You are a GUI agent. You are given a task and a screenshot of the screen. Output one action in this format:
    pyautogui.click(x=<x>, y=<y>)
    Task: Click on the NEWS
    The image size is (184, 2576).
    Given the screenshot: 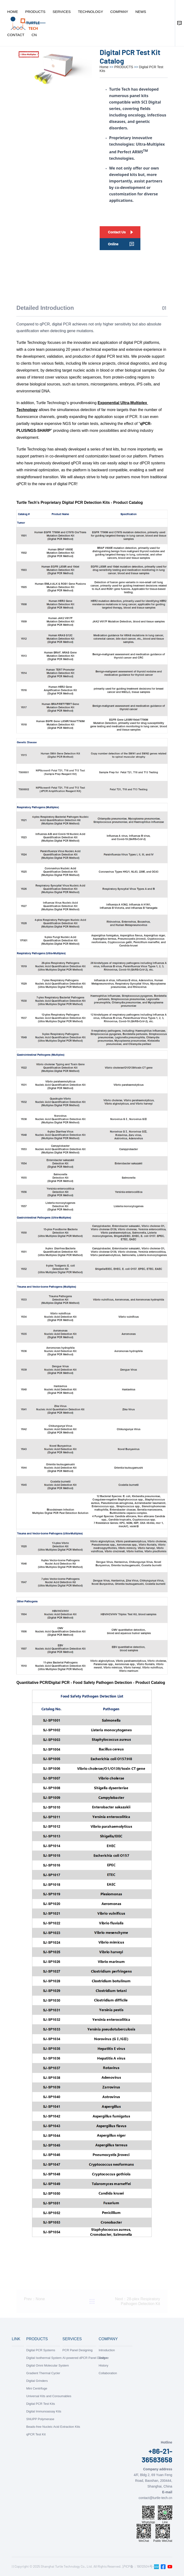 What is the action you would take?
    pyautogui.click(x=140, y=12)
    